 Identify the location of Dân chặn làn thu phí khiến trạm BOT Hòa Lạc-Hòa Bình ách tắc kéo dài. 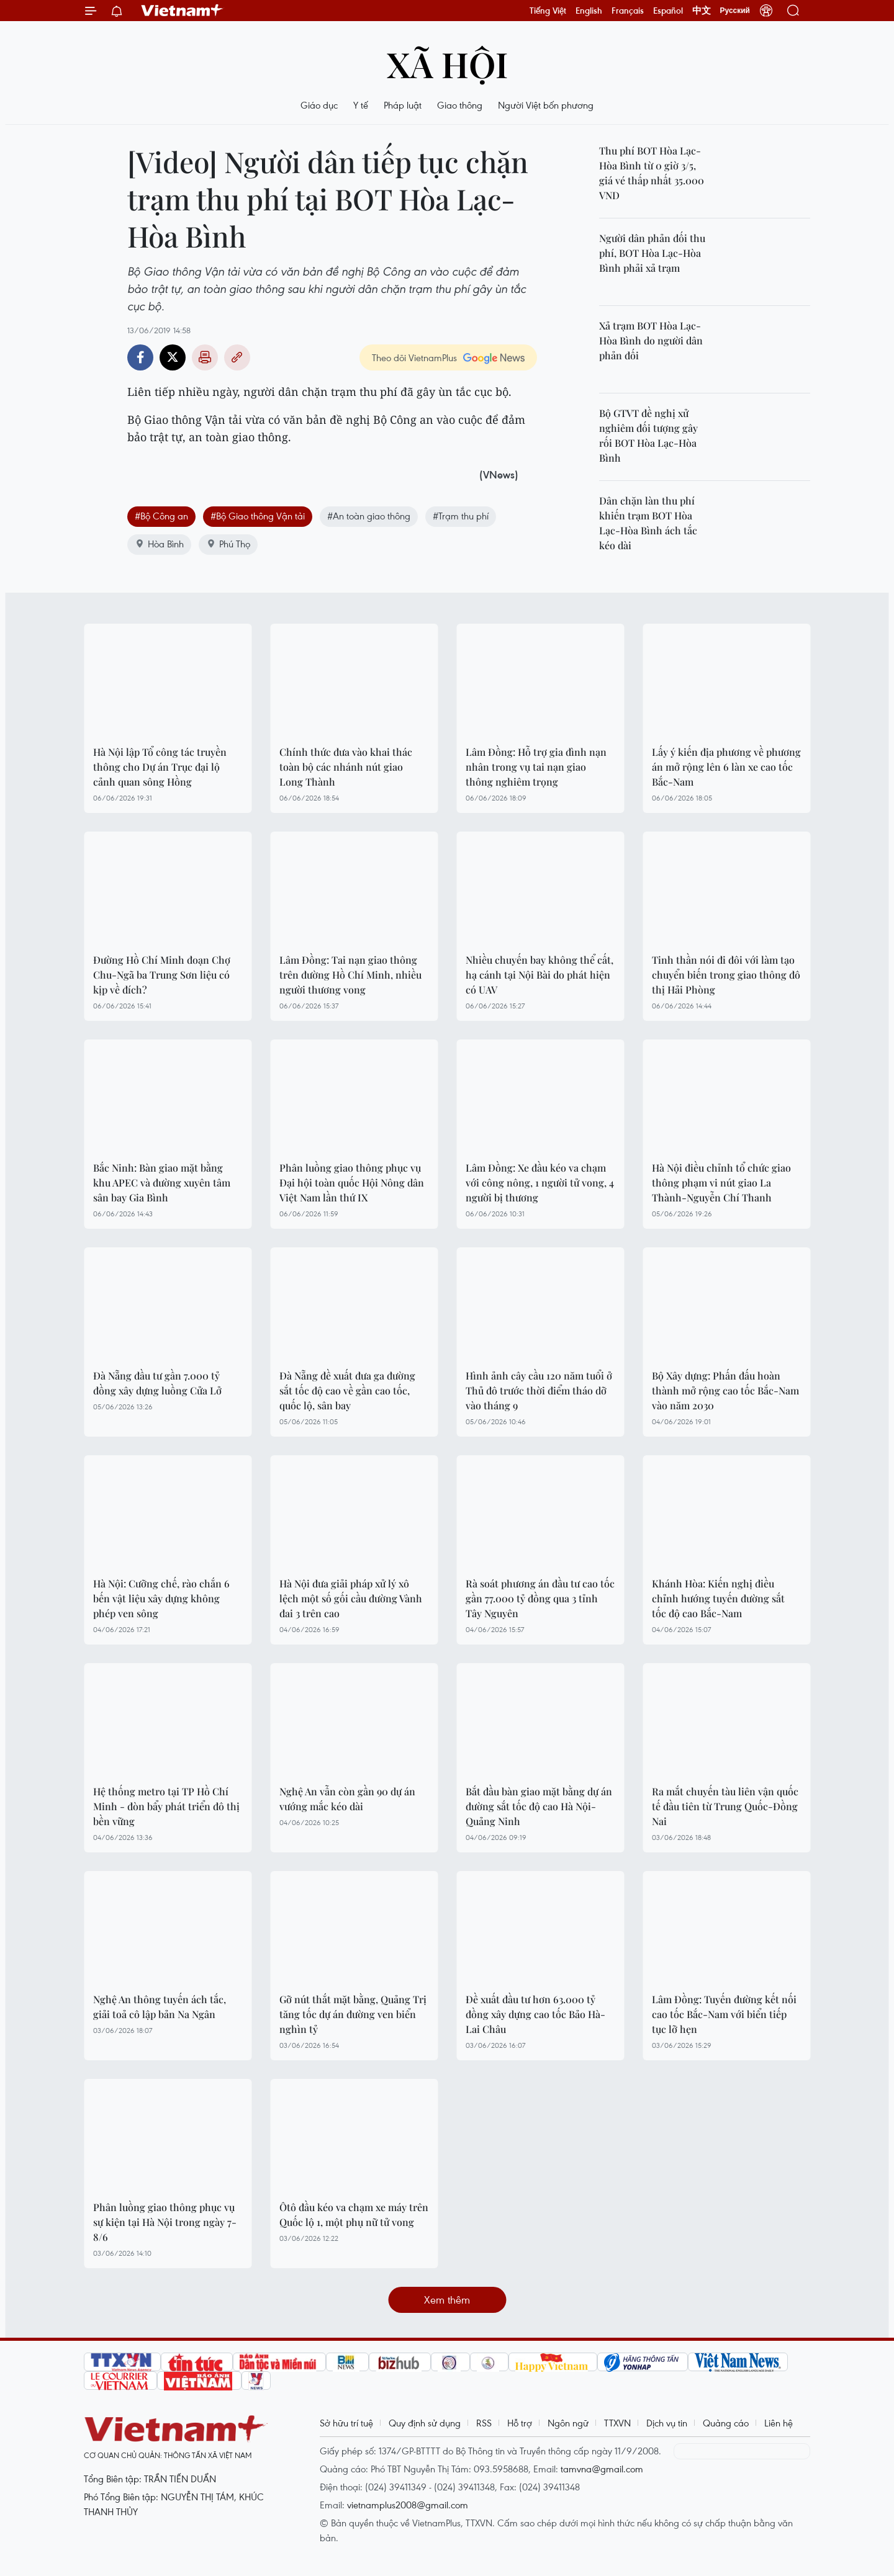
(648, 523).